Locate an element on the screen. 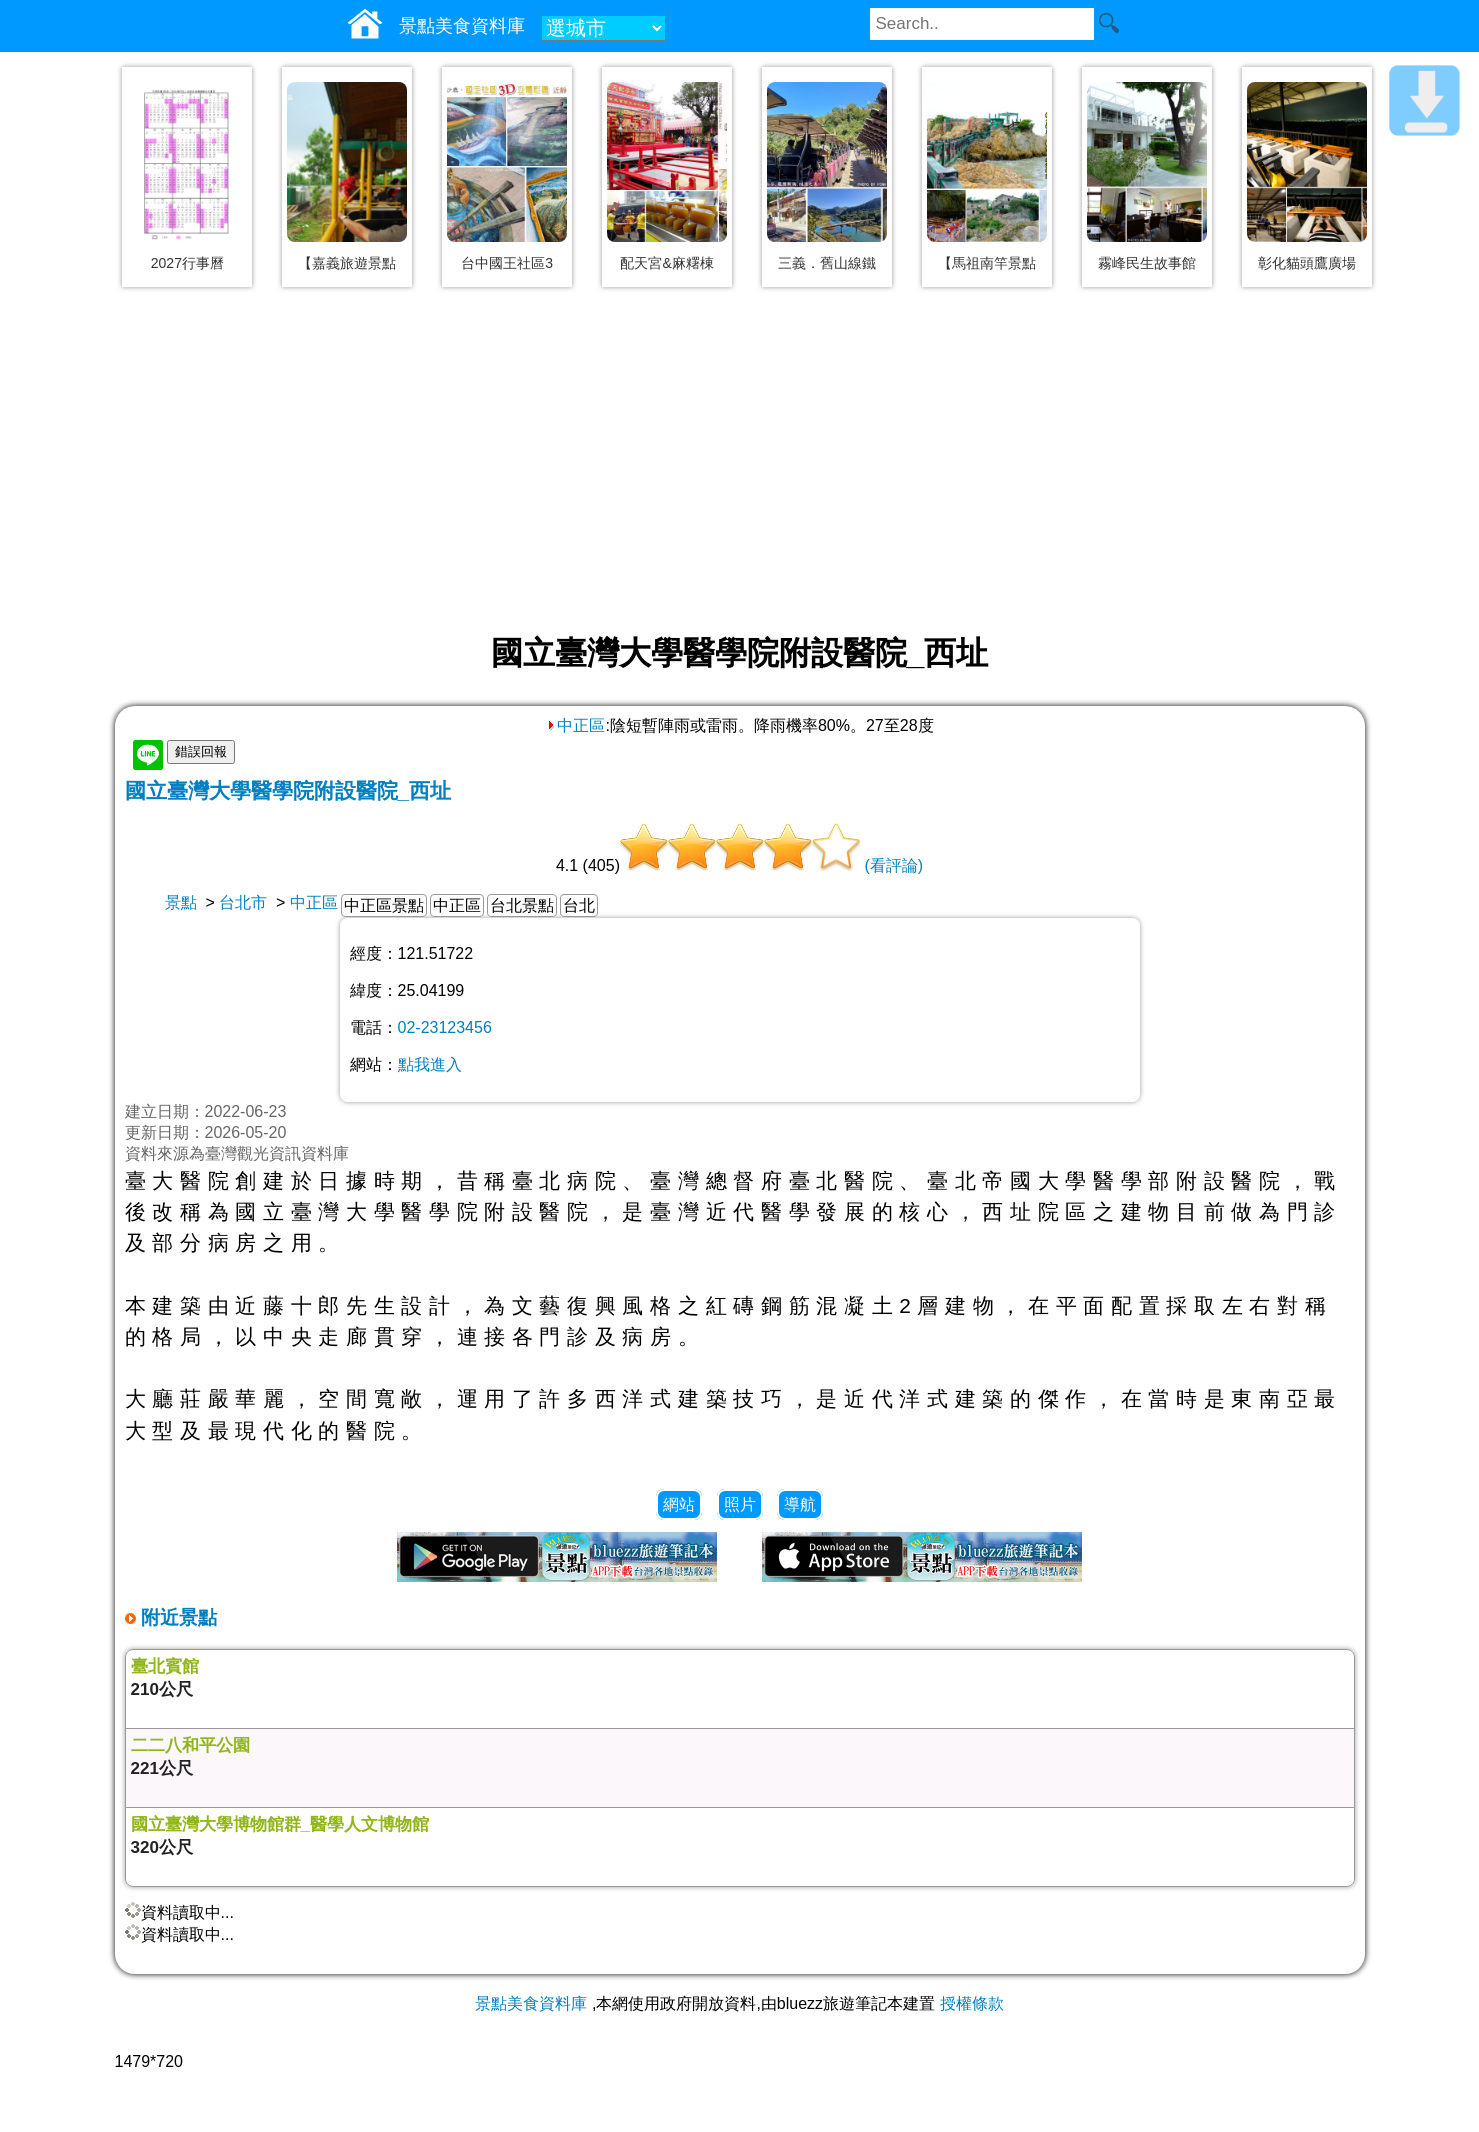  【嘉義旅遊景點 is located at coordinates (347, 263).